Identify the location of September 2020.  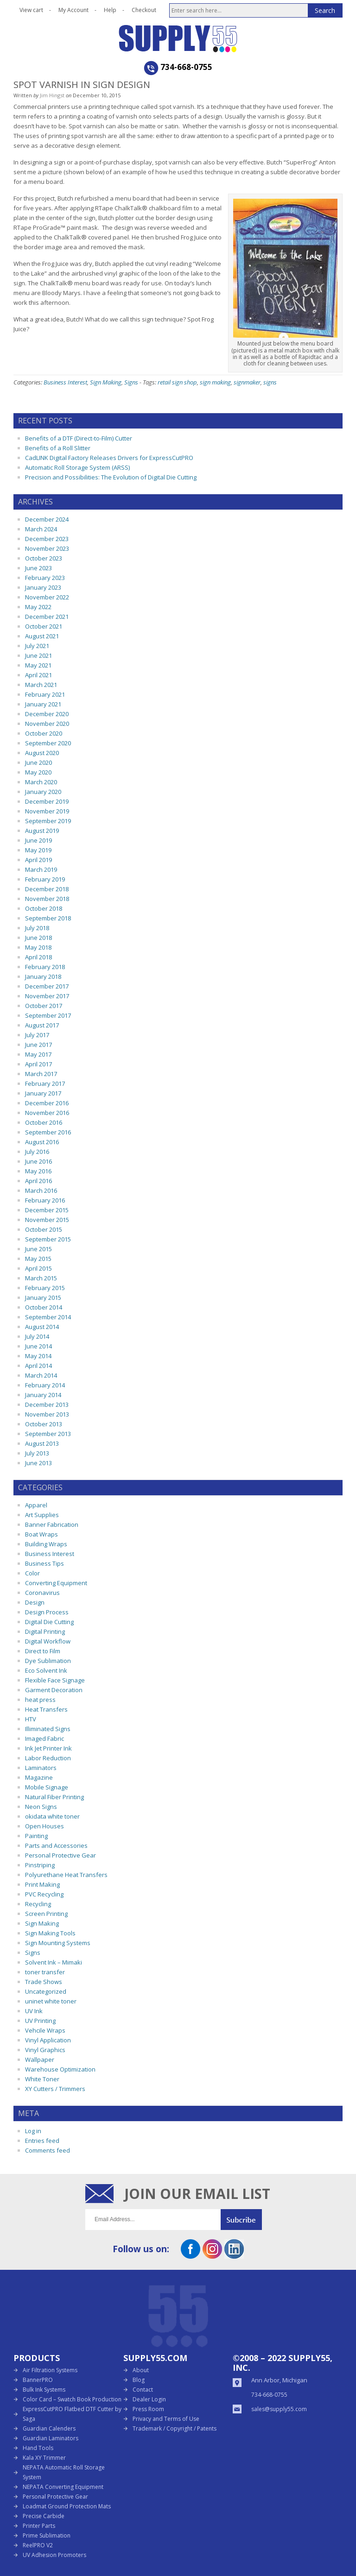
(48, 743).